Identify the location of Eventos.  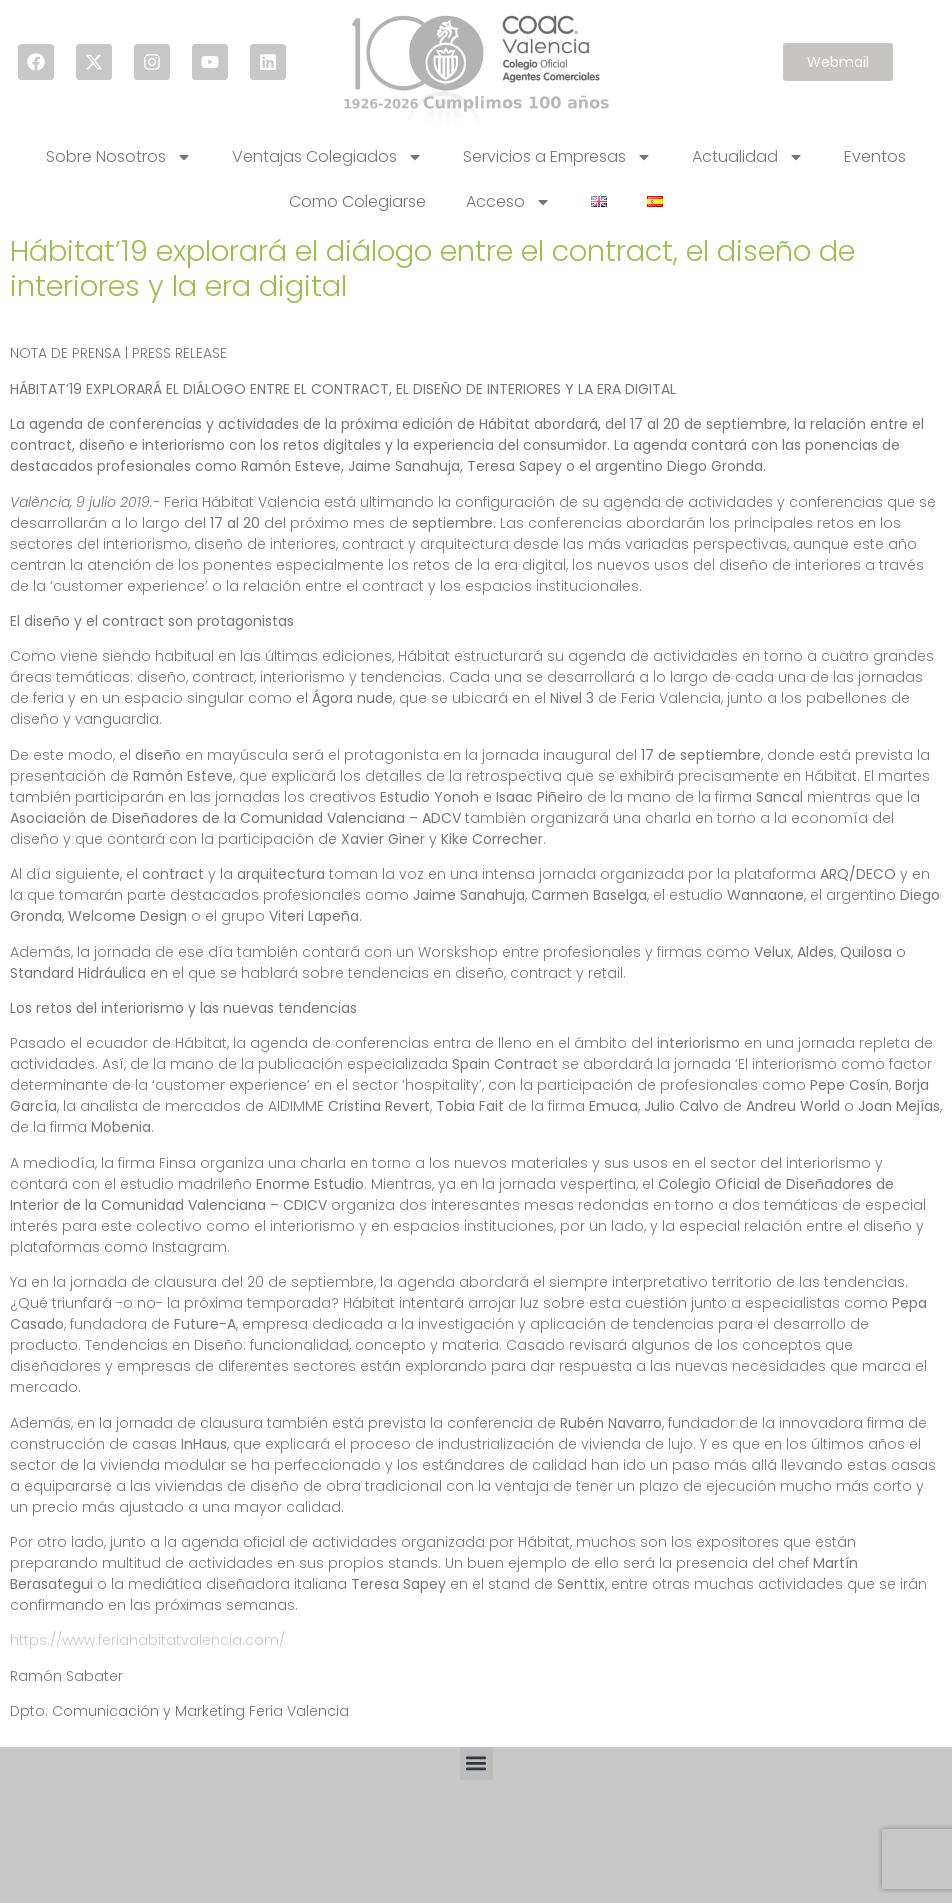
(875, 156).